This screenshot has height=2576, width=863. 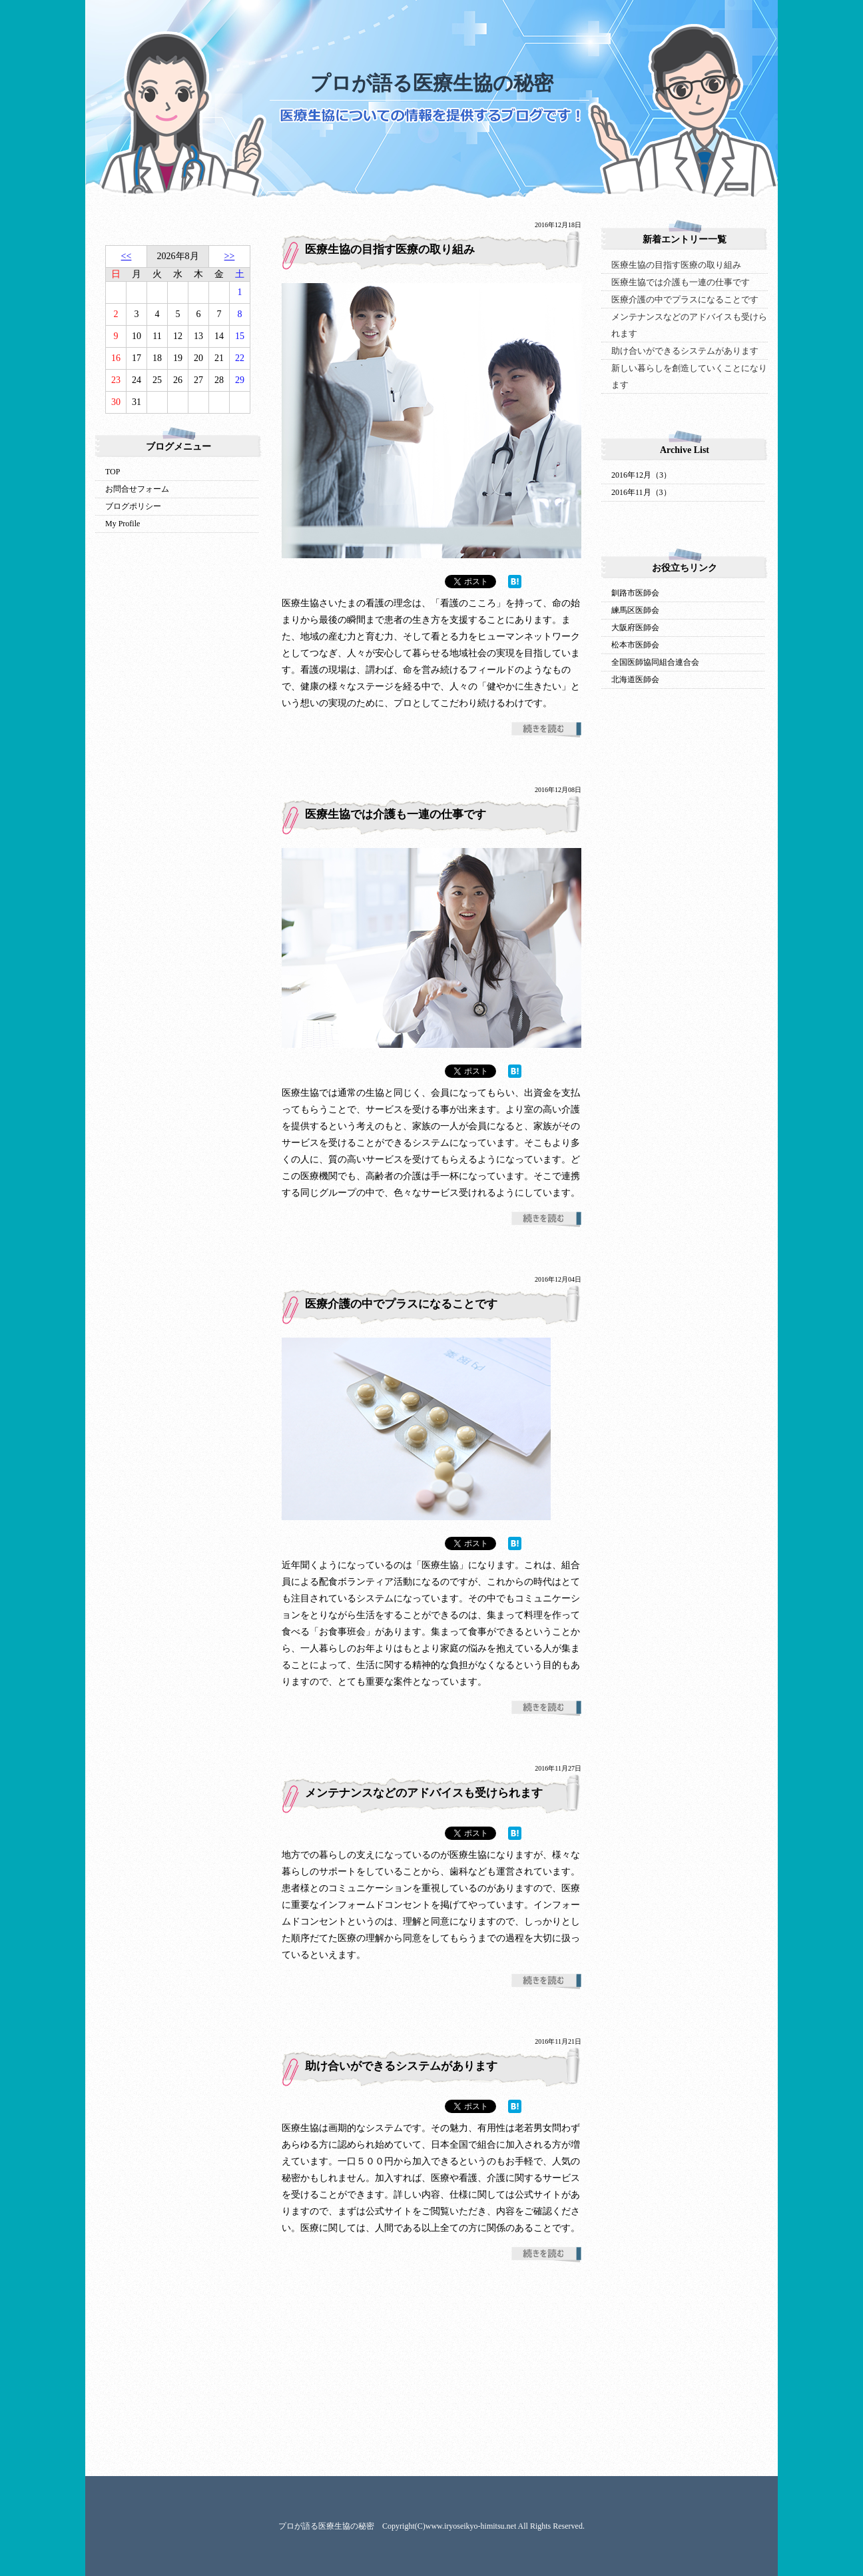 What do you see at coordinates (635, 627) in the screenshot?
I see `大阪府医師会` at bounding box center [635, 627].